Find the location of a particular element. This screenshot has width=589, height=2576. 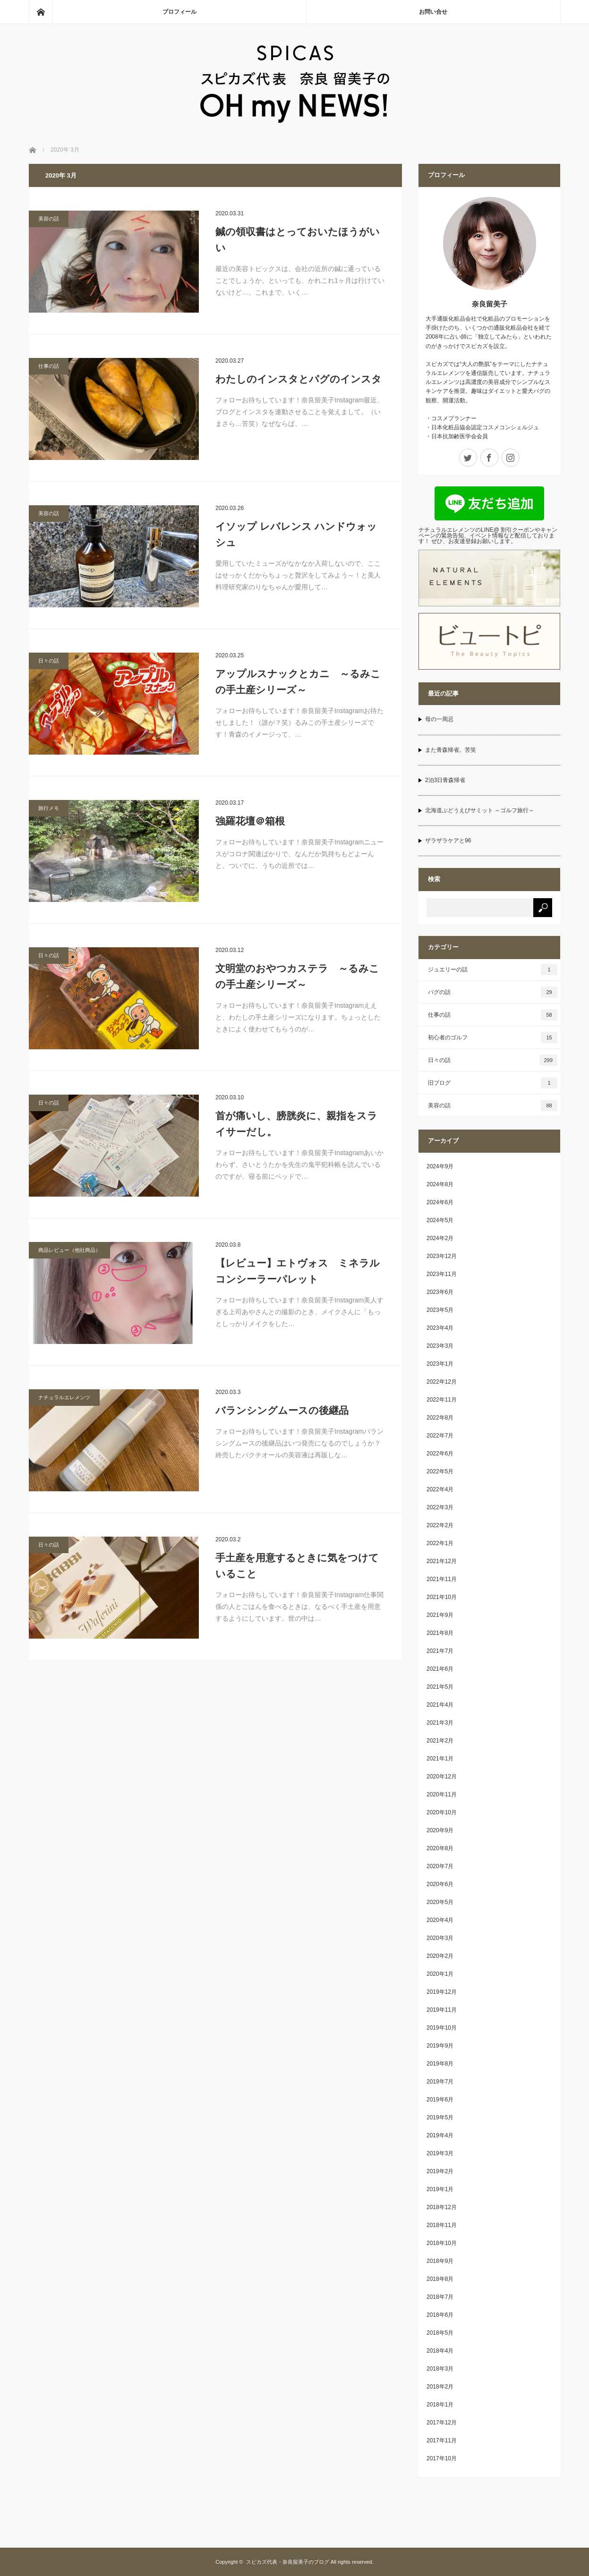

2019年11月 is located at coordinates (442, 2009).